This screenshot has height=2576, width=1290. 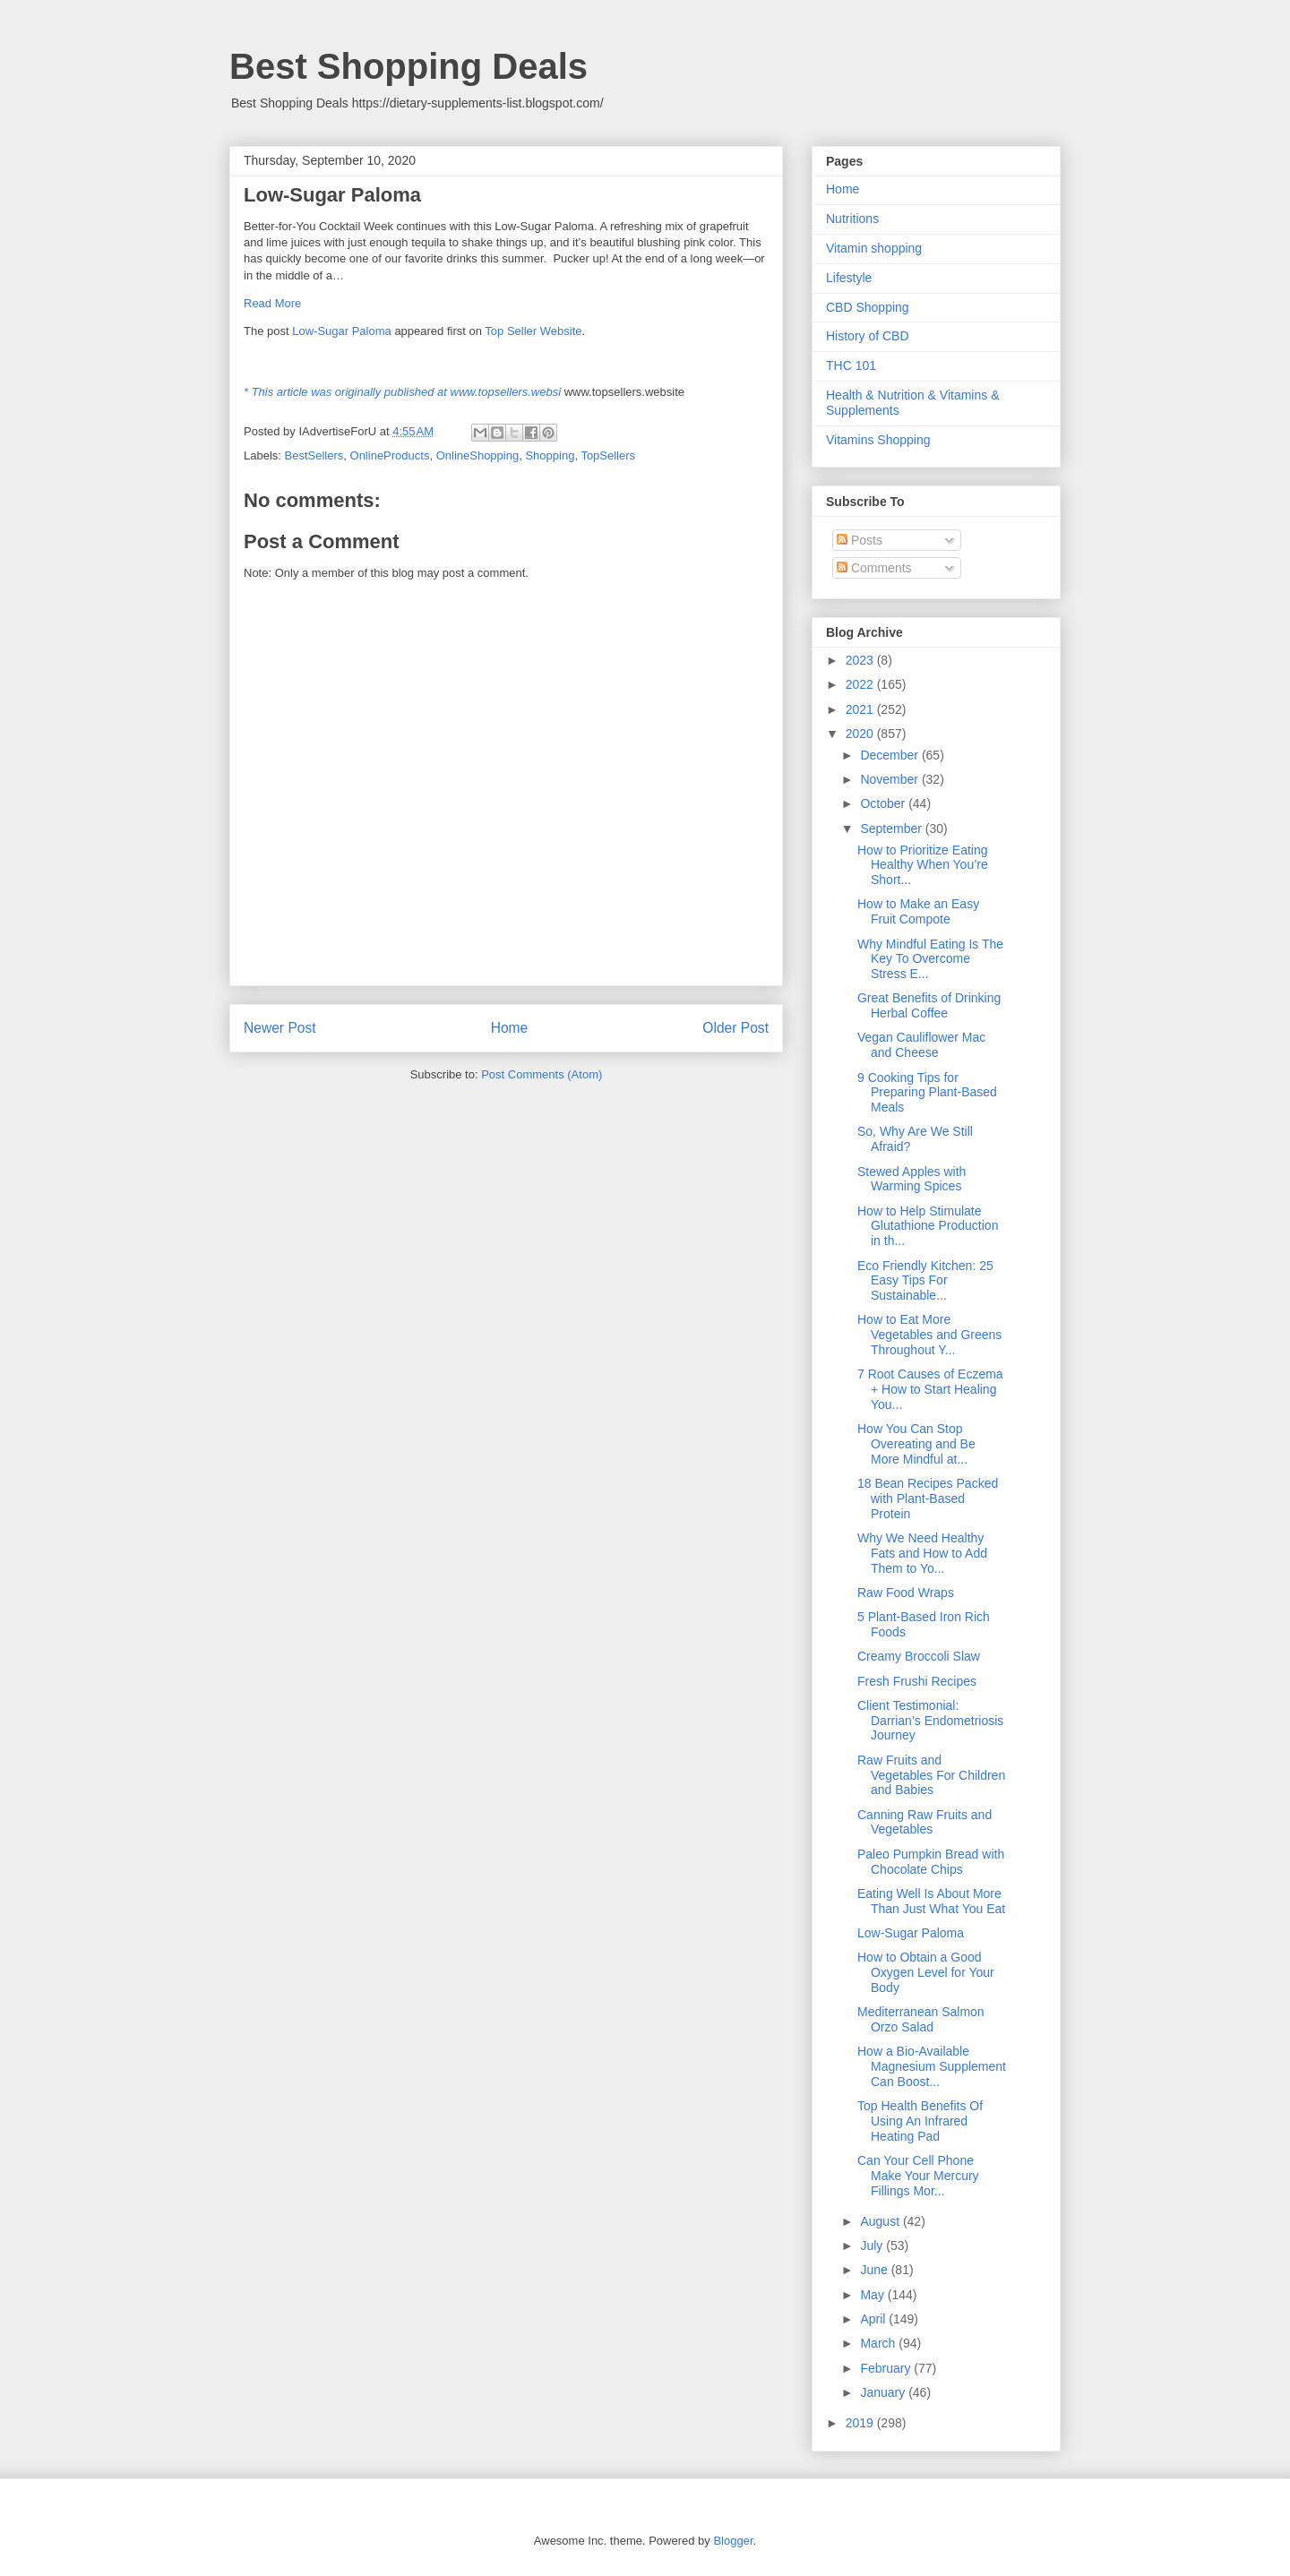 What do you see at coordinates (879, 2343) in the screenshot?
I see `March` at bounding box center [879, 2343].